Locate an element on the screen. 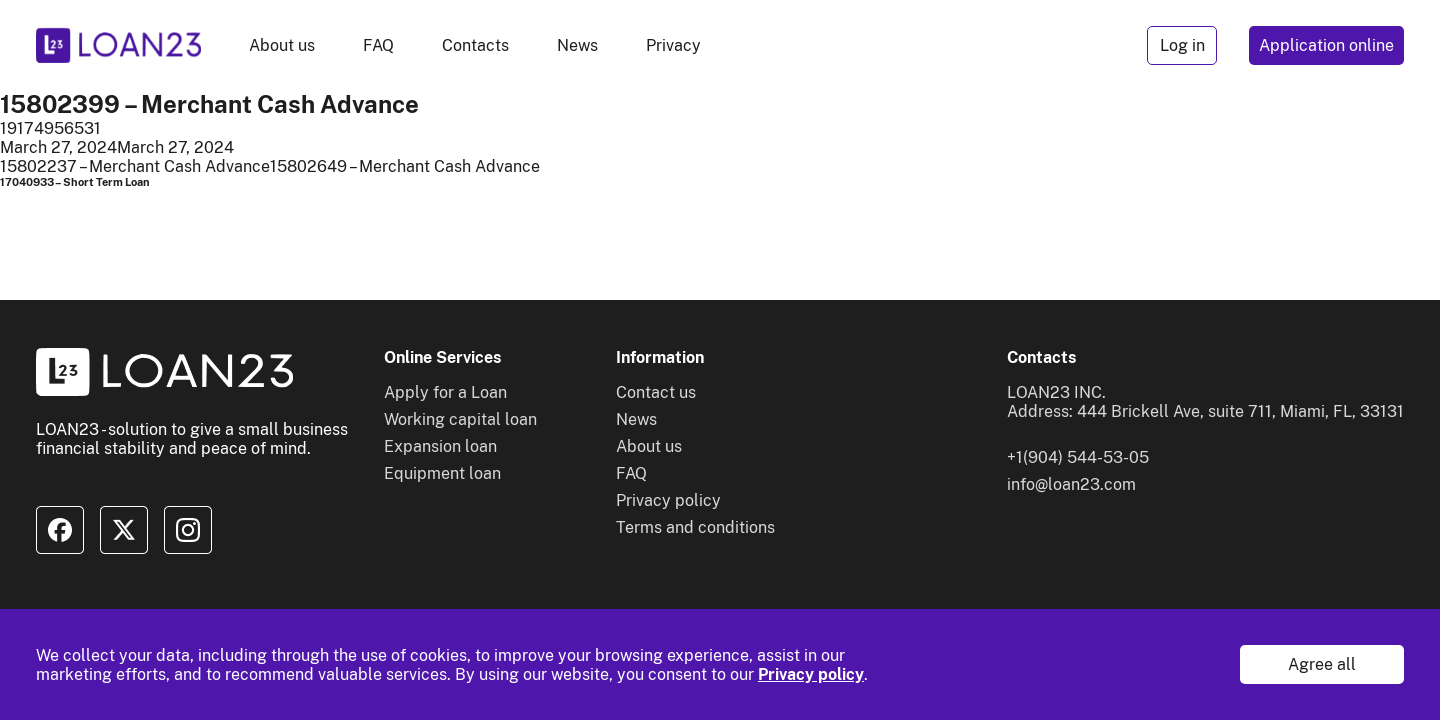  Expansion loan is located at coordinates (440, 446).